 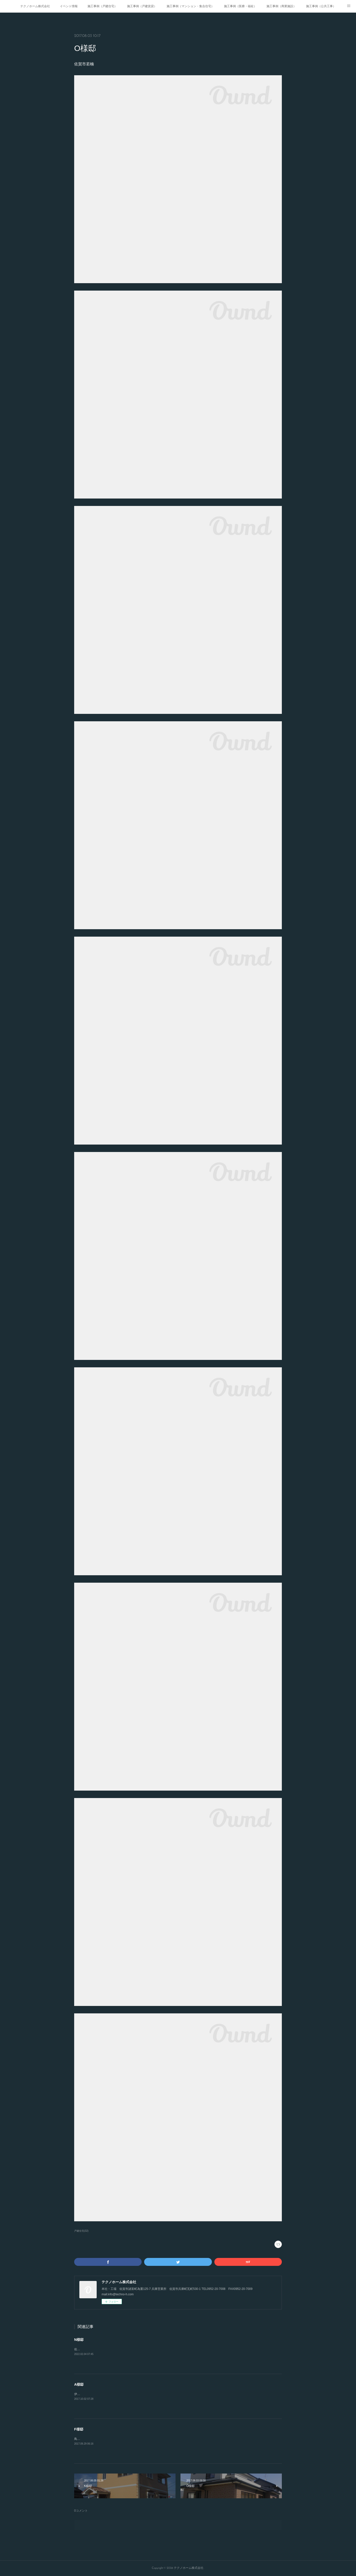 I want to click on 施工事例（マンション・集合住宅）, so click(x=190, y=6).